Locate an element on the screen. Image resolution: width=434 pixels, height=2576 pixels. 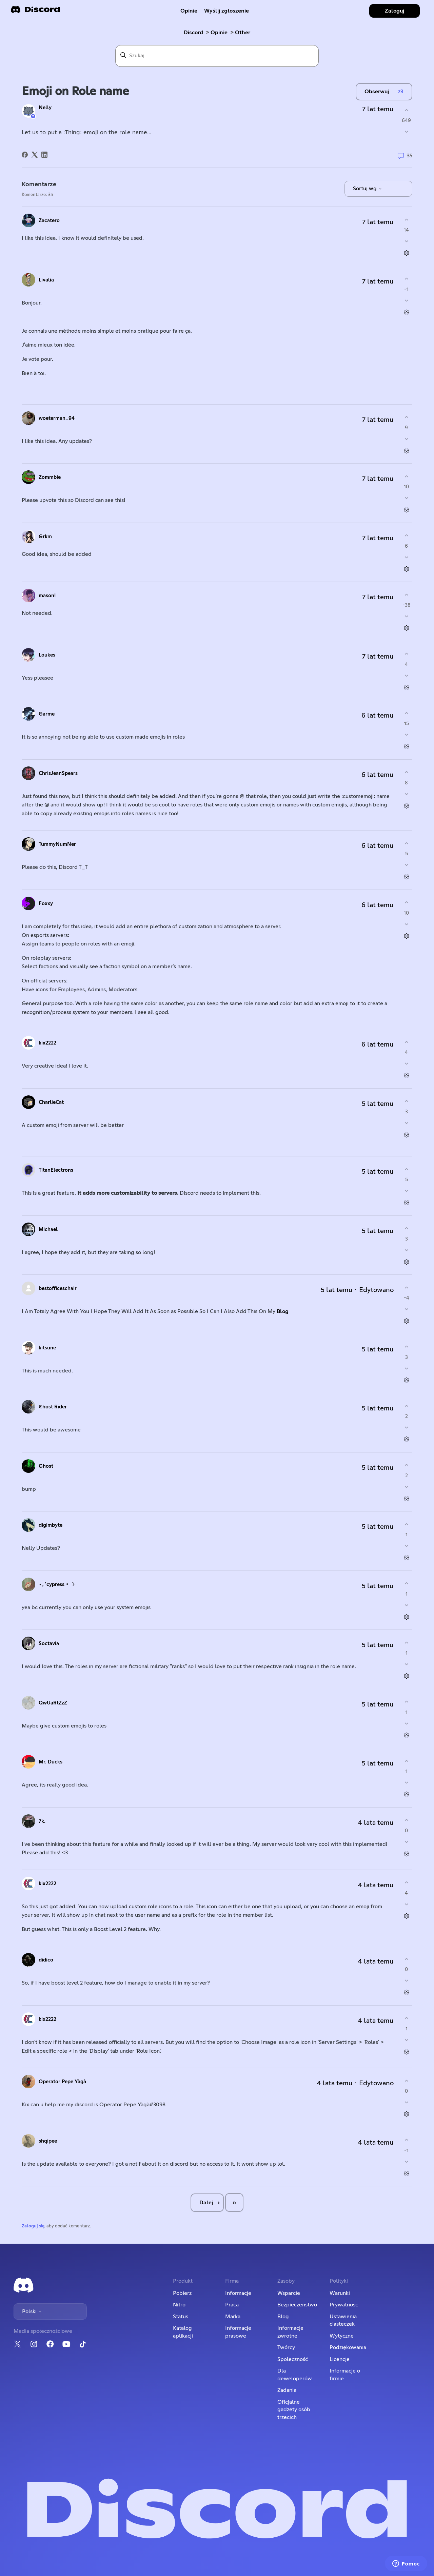
Obserwuj [Obserwuj Wpis] is located at coordinates (376, 91).